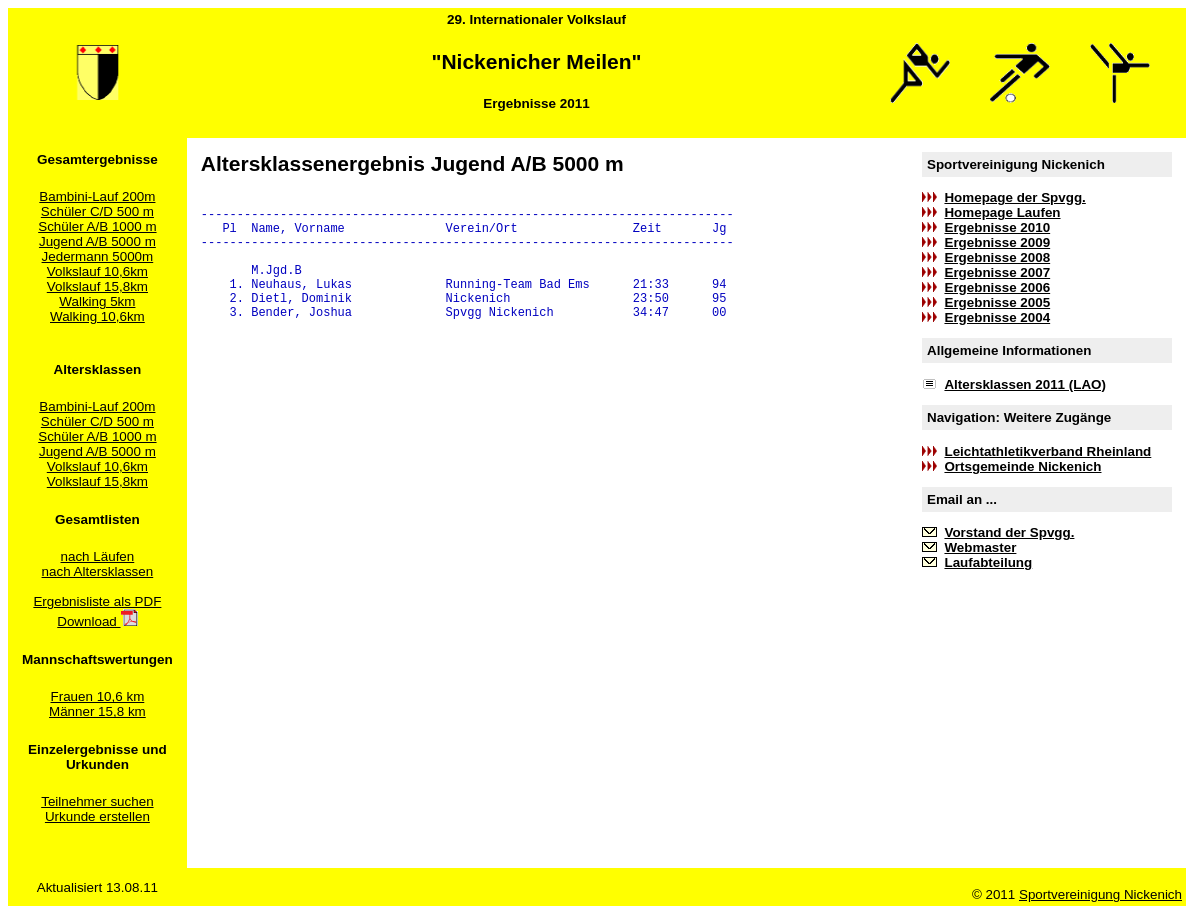  What do you see at coordinates (97, 711) in the screenshot?
I see `Männer 15,8 km` at bounding box center [97, 711].